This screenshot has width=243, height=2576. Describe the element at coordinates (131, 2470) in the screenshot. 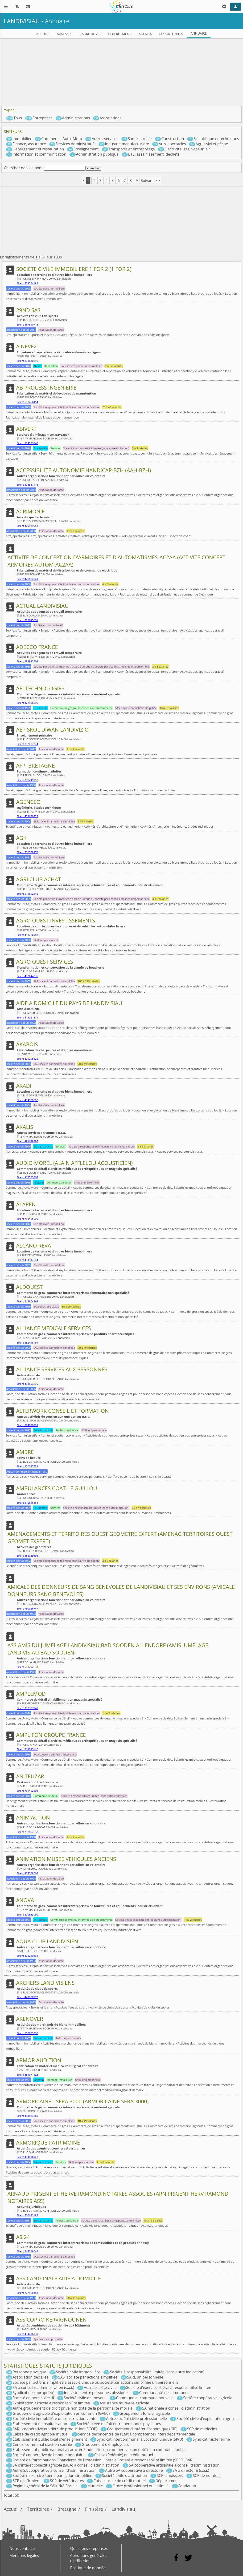

I see `Autre SA coopérative à directoire` at that location.